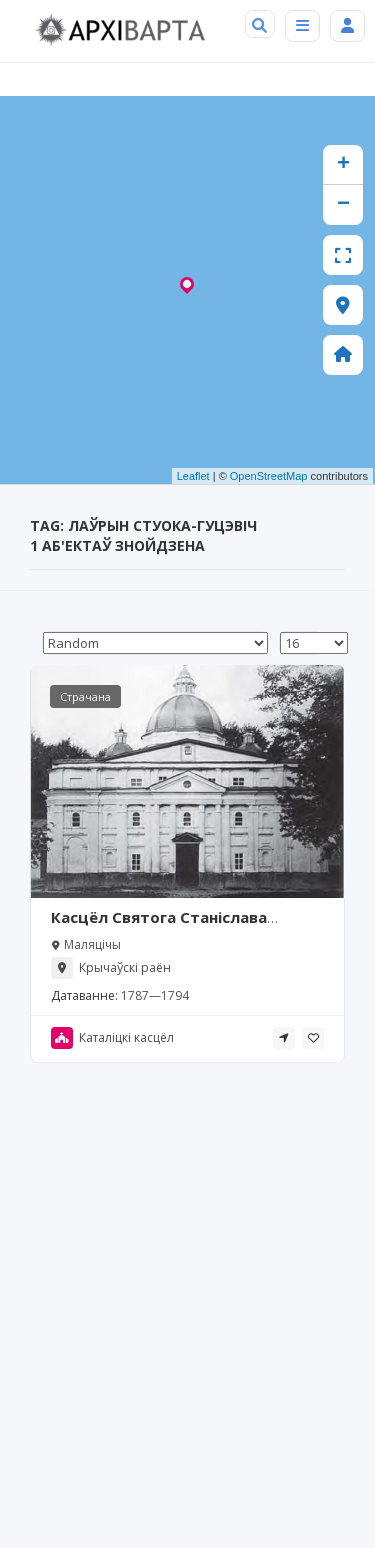 Image resolution: width=375 pixels, height=1548 pixels. What do you see at coordinates (269, 476) in the screenshot?
I see `OpenStreetMap` at bounding box center [269, 476].